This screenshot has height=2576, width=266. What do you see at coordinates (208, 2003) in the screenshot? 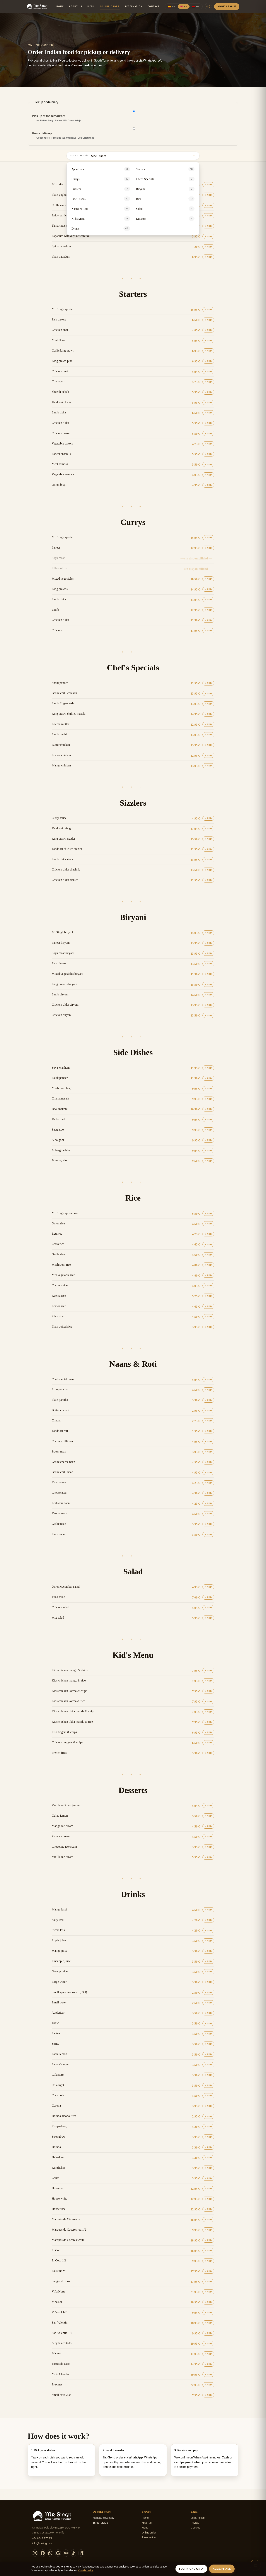
I see `+ Add [Añadir Small water]` at bounding box center [208, 2003].